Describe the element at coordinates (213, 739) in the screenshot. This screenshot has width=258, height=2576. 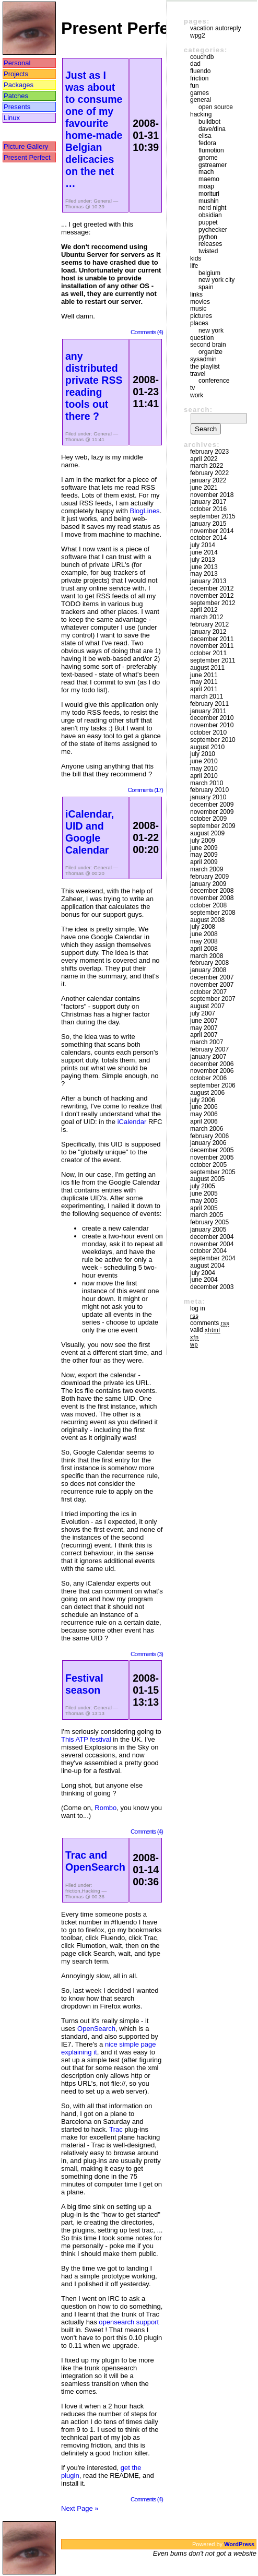
I see `September 2010` at that location.